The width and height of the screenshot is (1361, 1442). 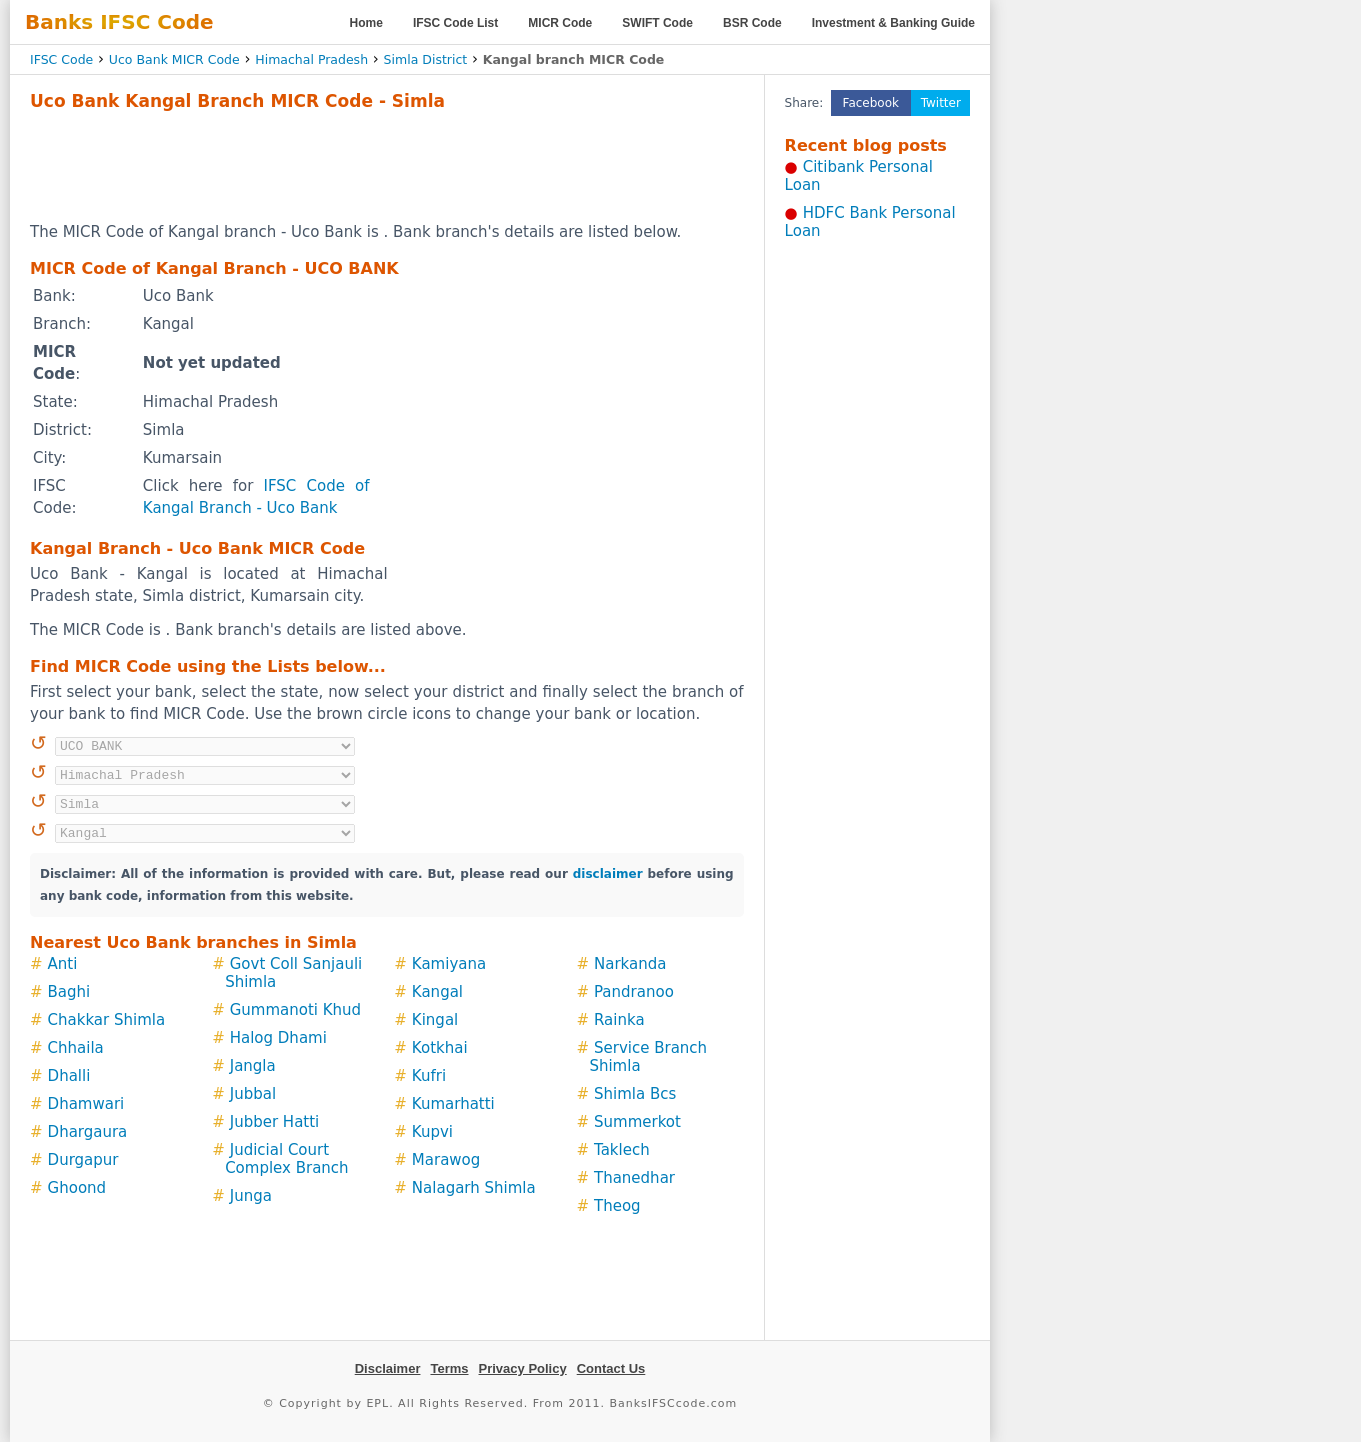 I want to click on Privacy Policy, so click(x=523, y=1368).